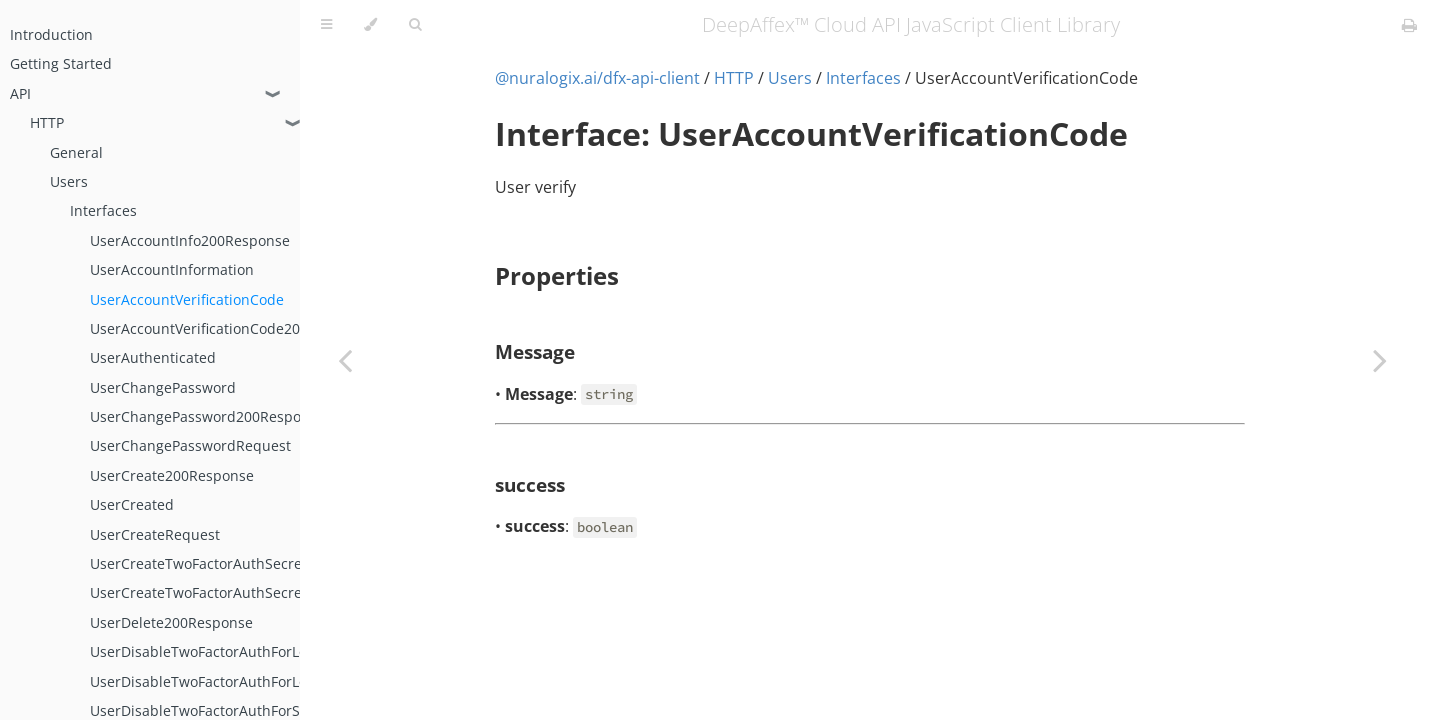  Describe the element at coordinates (530, 484) in the screenshot. I see `success` at that location.